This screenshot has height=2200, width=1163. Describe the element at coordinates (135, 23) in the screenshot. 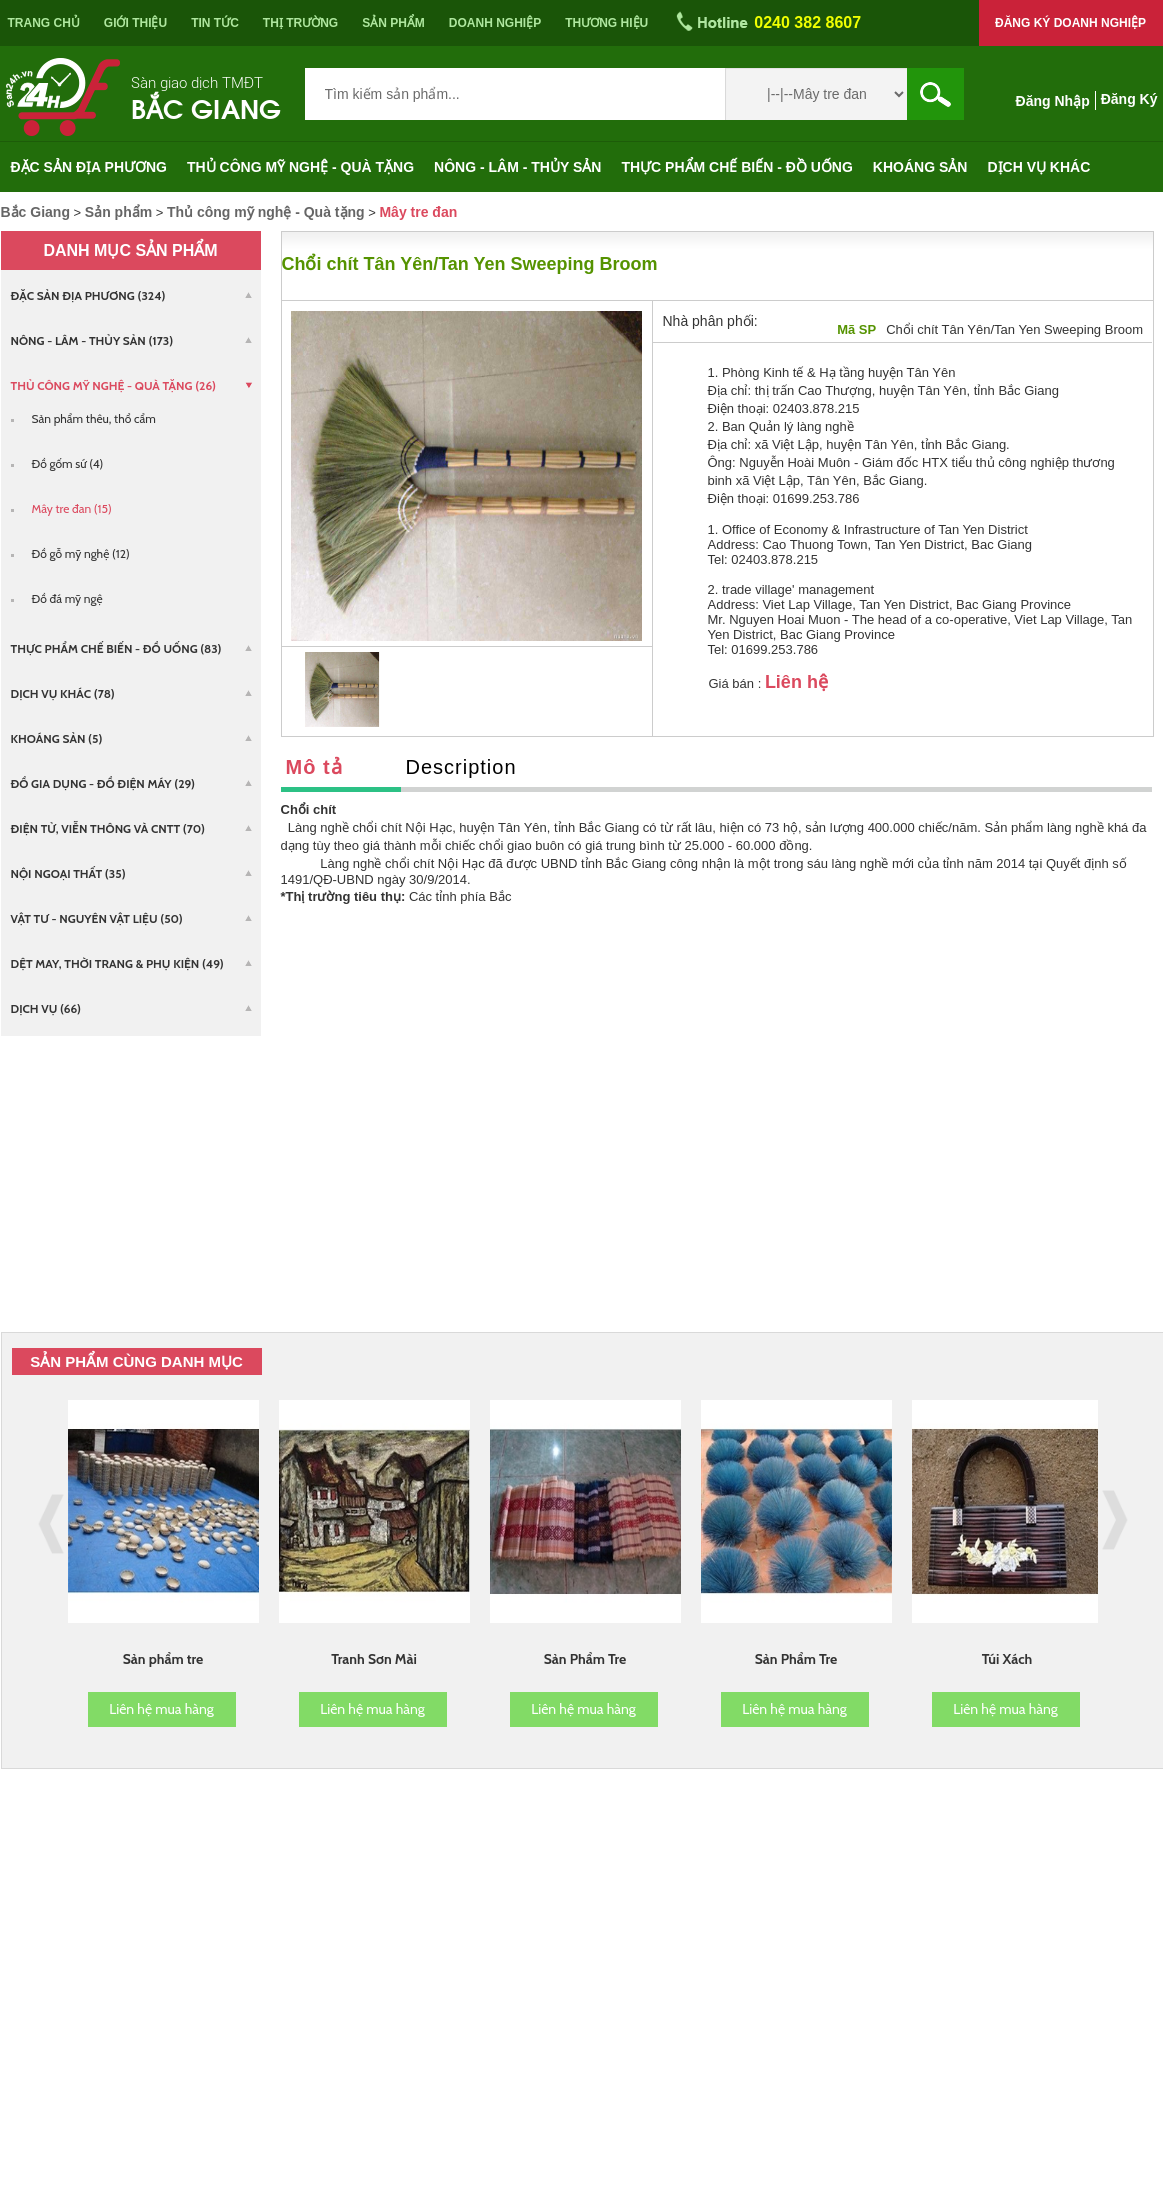

I see `Giới thiệu` at that location.